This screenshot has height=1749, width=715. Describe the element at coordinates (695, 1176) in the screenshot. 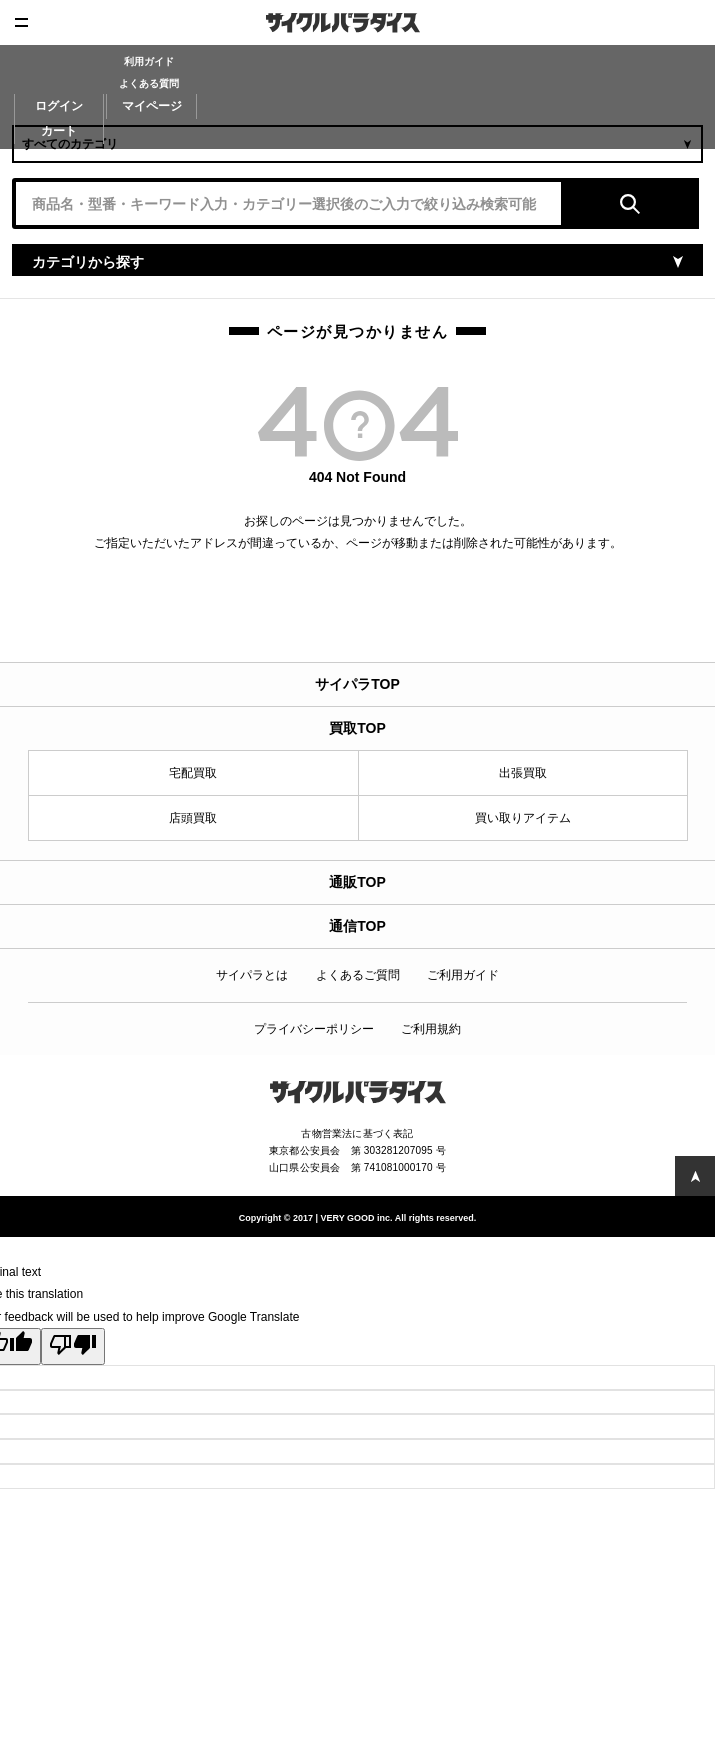

I see `PAGE TOP` at that location.